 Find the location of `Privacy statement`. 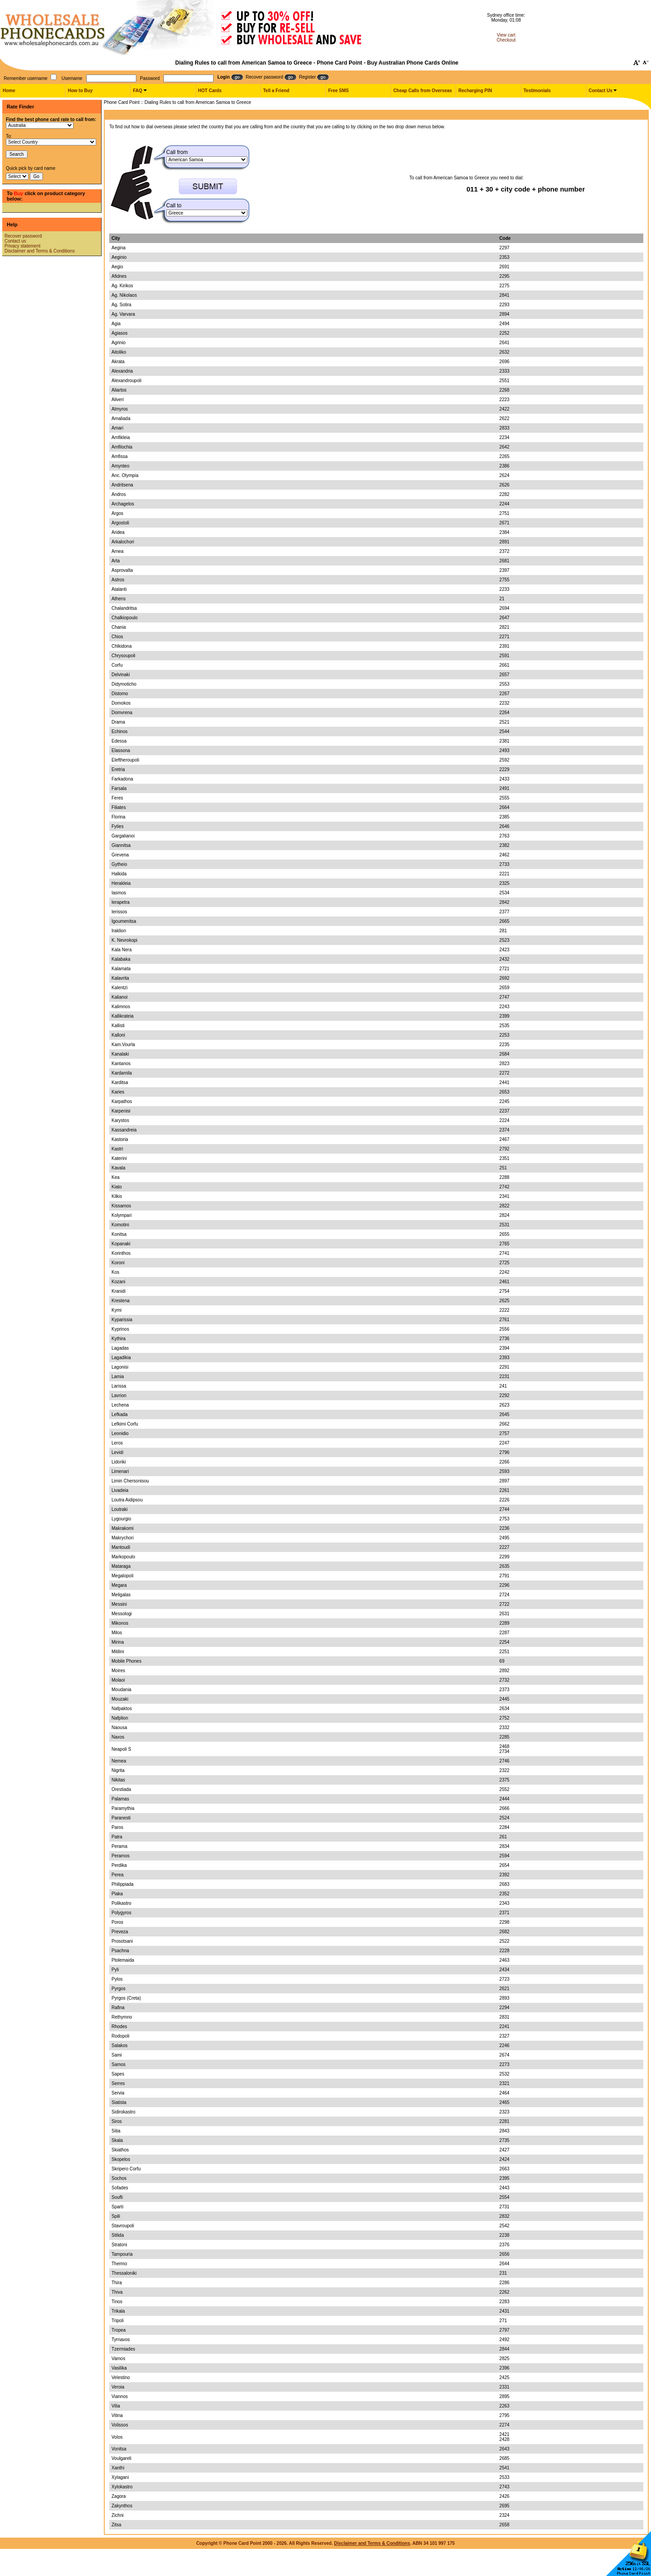

Privacy statement is located at coordinates (22, 245).